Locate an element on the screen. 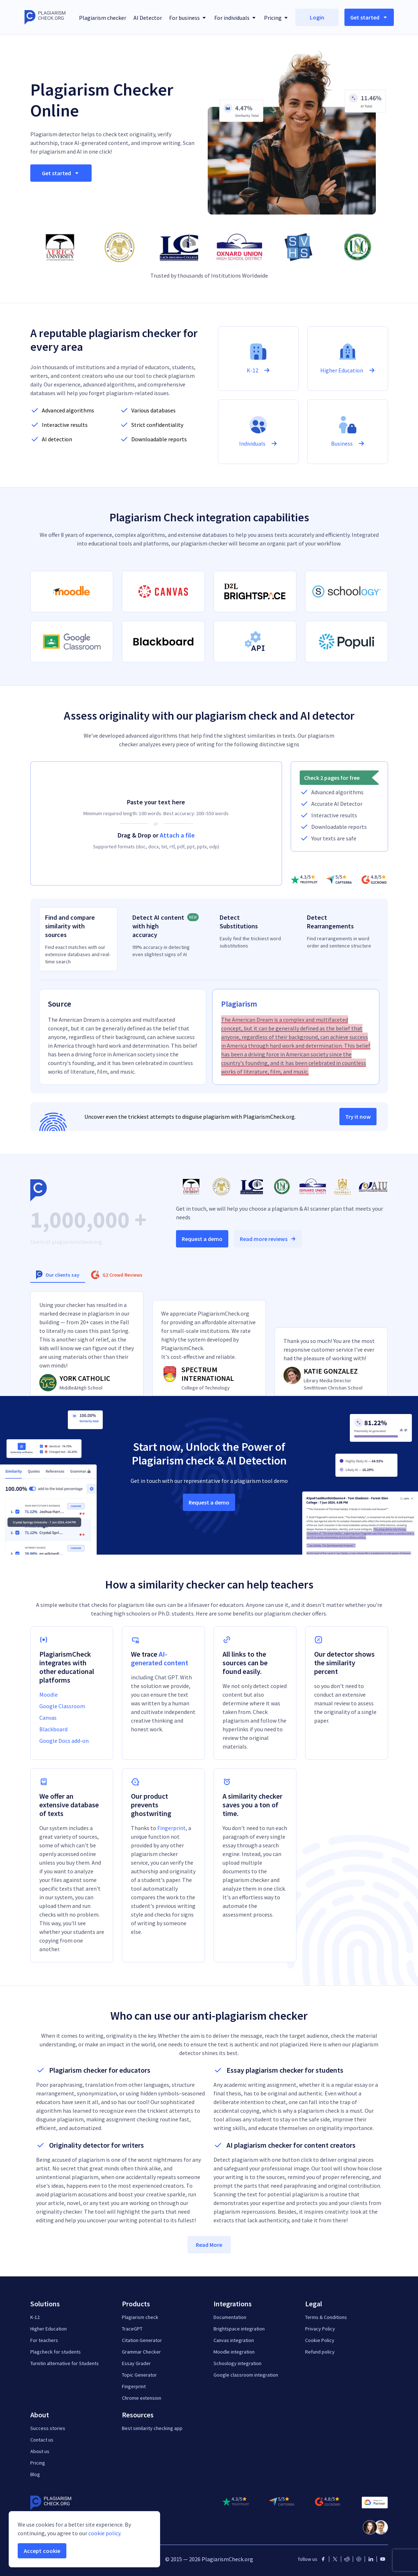  Accept is located at coordinates (42, 2550).